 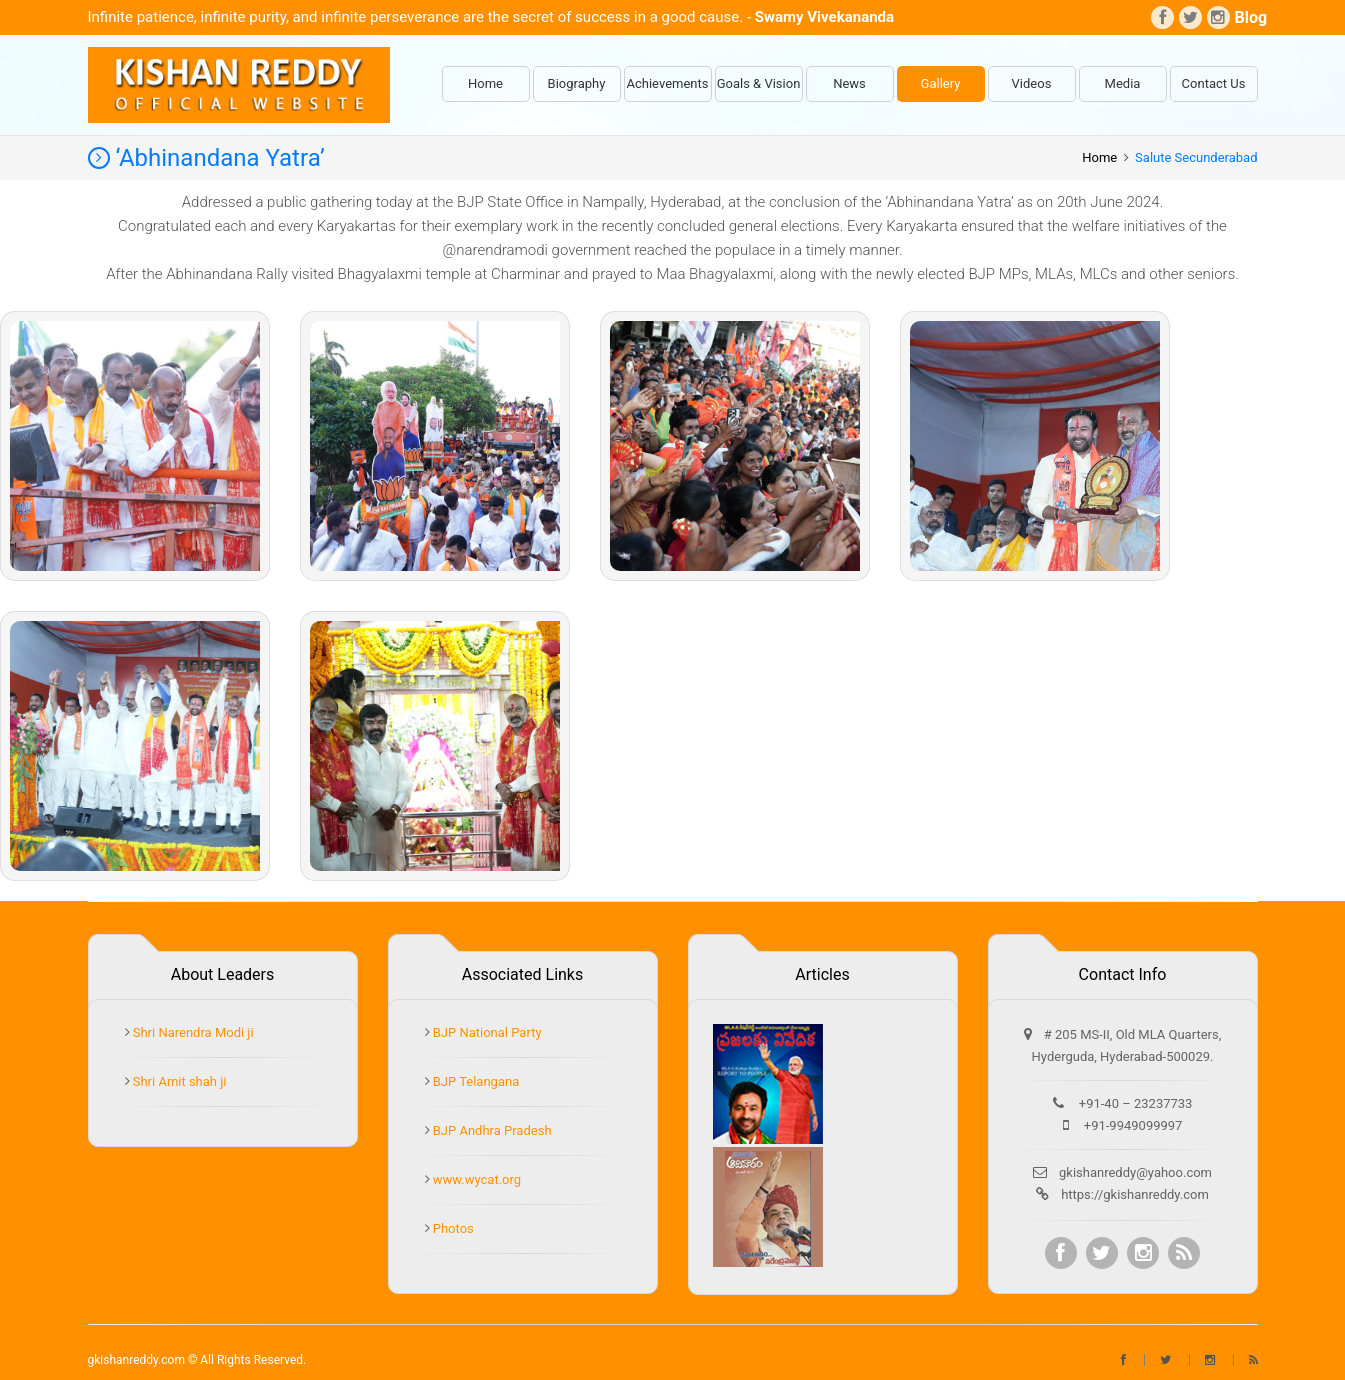 I want to click on Photos, so click(x=452, y=1228).